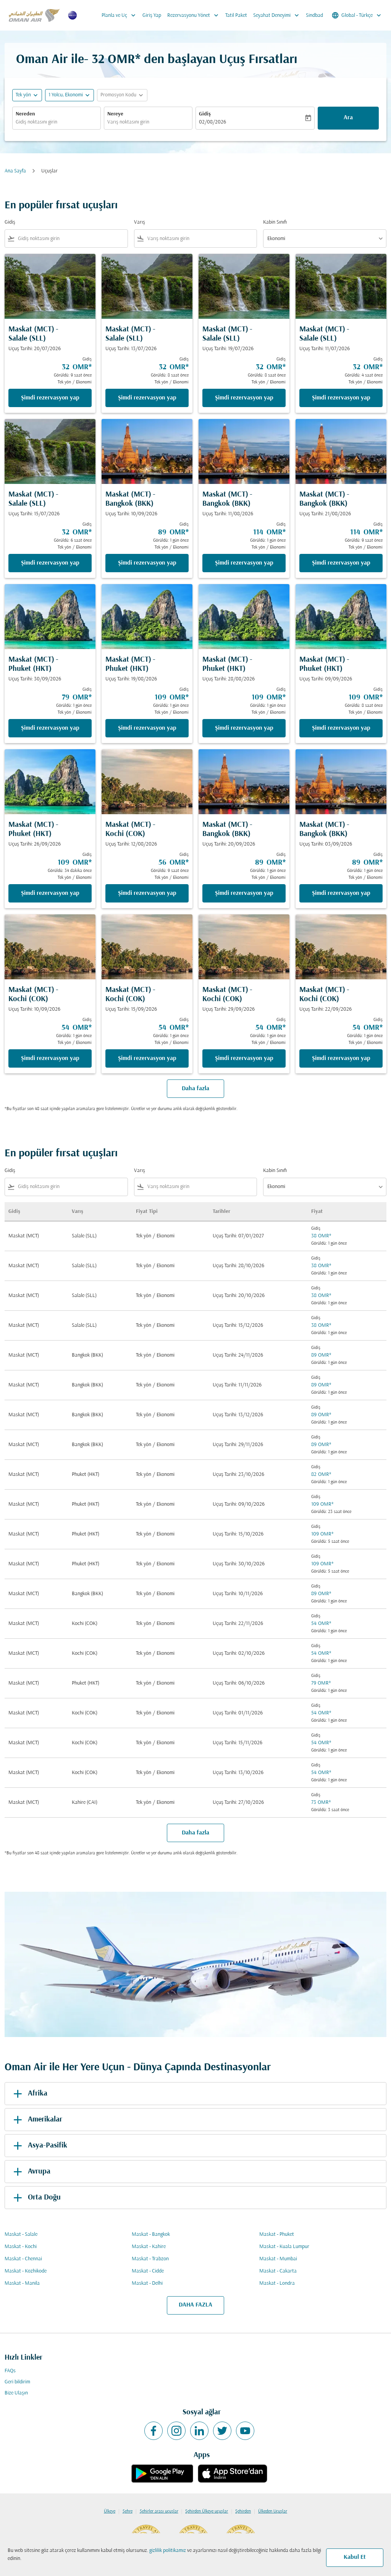  Describe the element at coordinates (355, 2557) in the screenshot. I see `Kabul Et` at that location.